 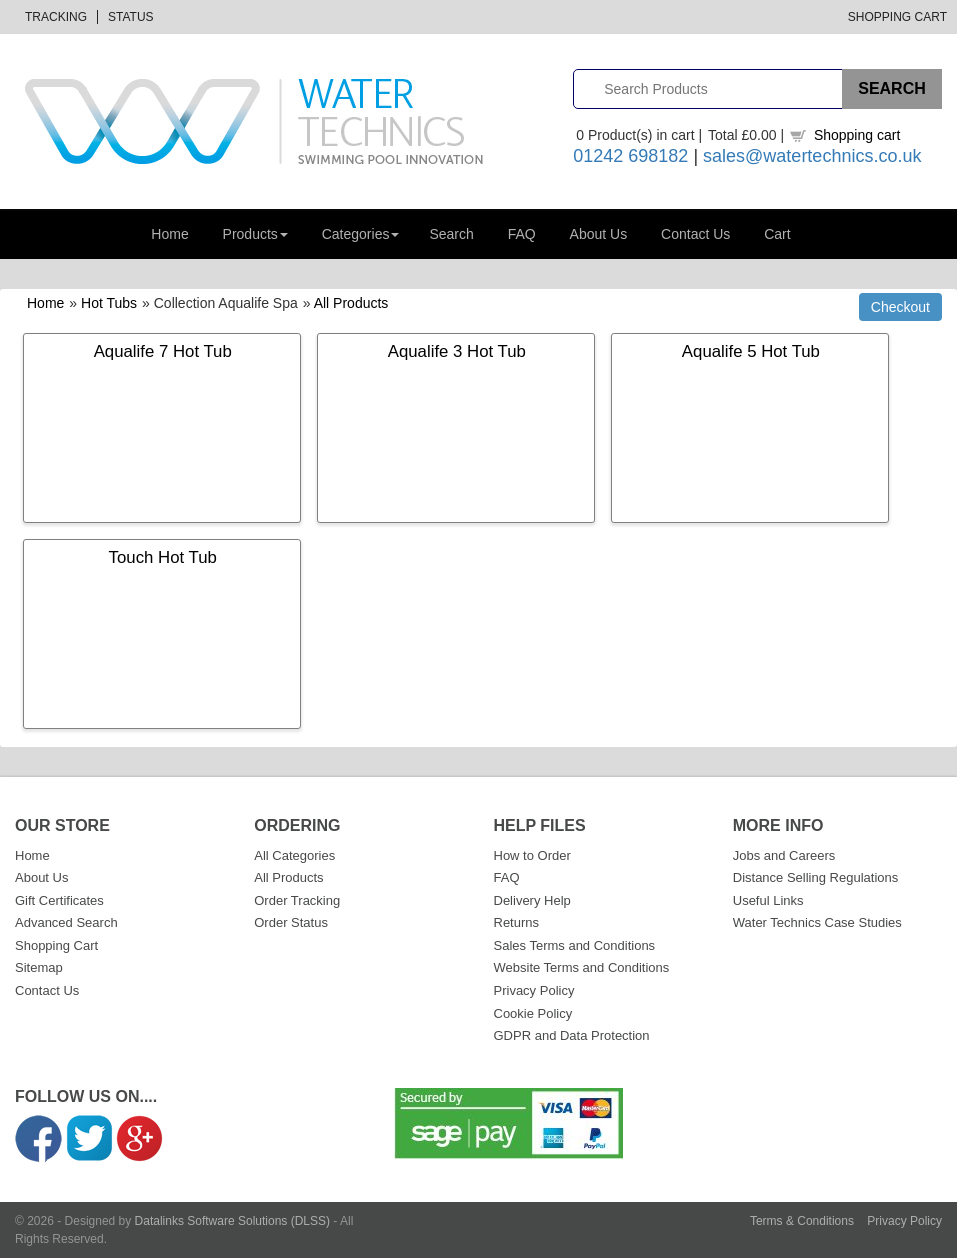 What do you see at coordinates (131, 17) in the screenshot?
I see `Status` at bounding box center [131, 17].